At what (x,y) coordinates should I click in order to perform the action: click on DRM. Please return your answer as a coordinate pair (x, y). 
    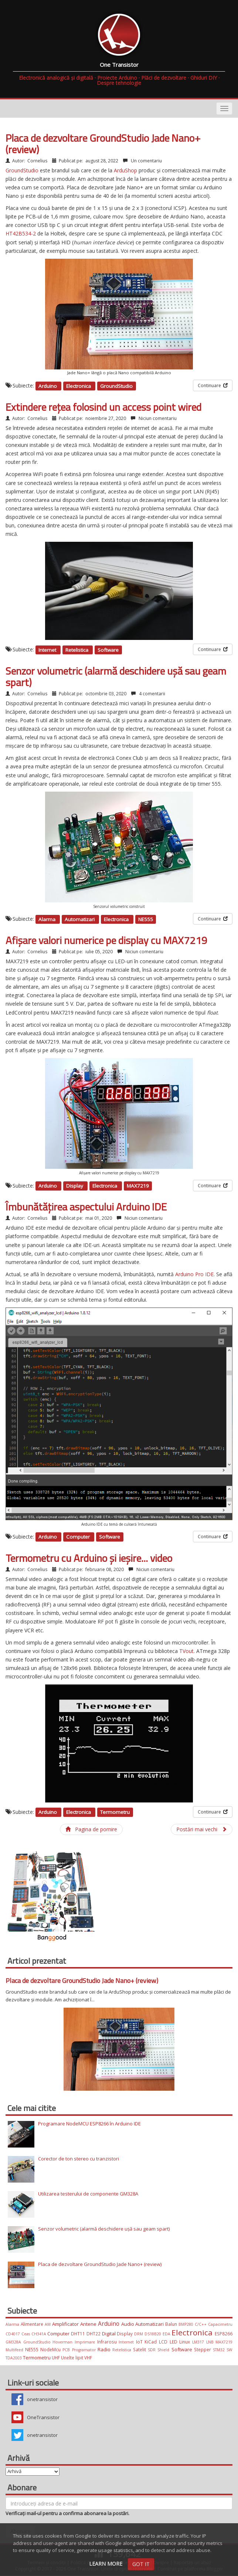
    Looking at the image, I should click on (139, 2333).